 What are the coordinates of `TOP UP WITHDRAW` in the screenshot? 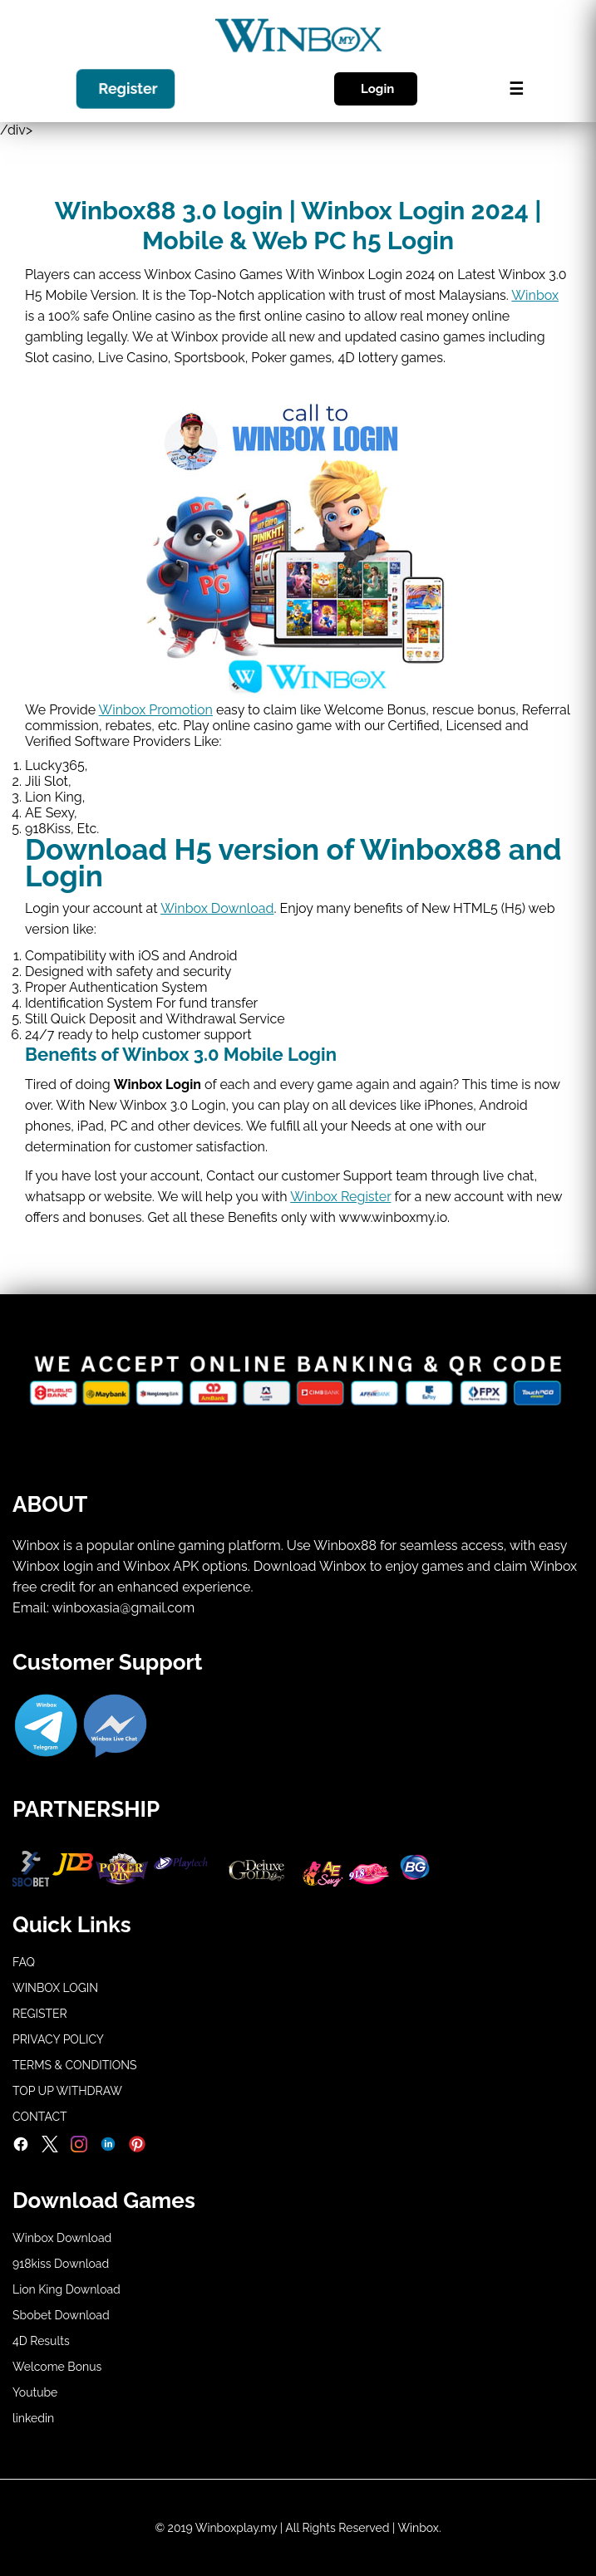 It's located at (67, 2091).